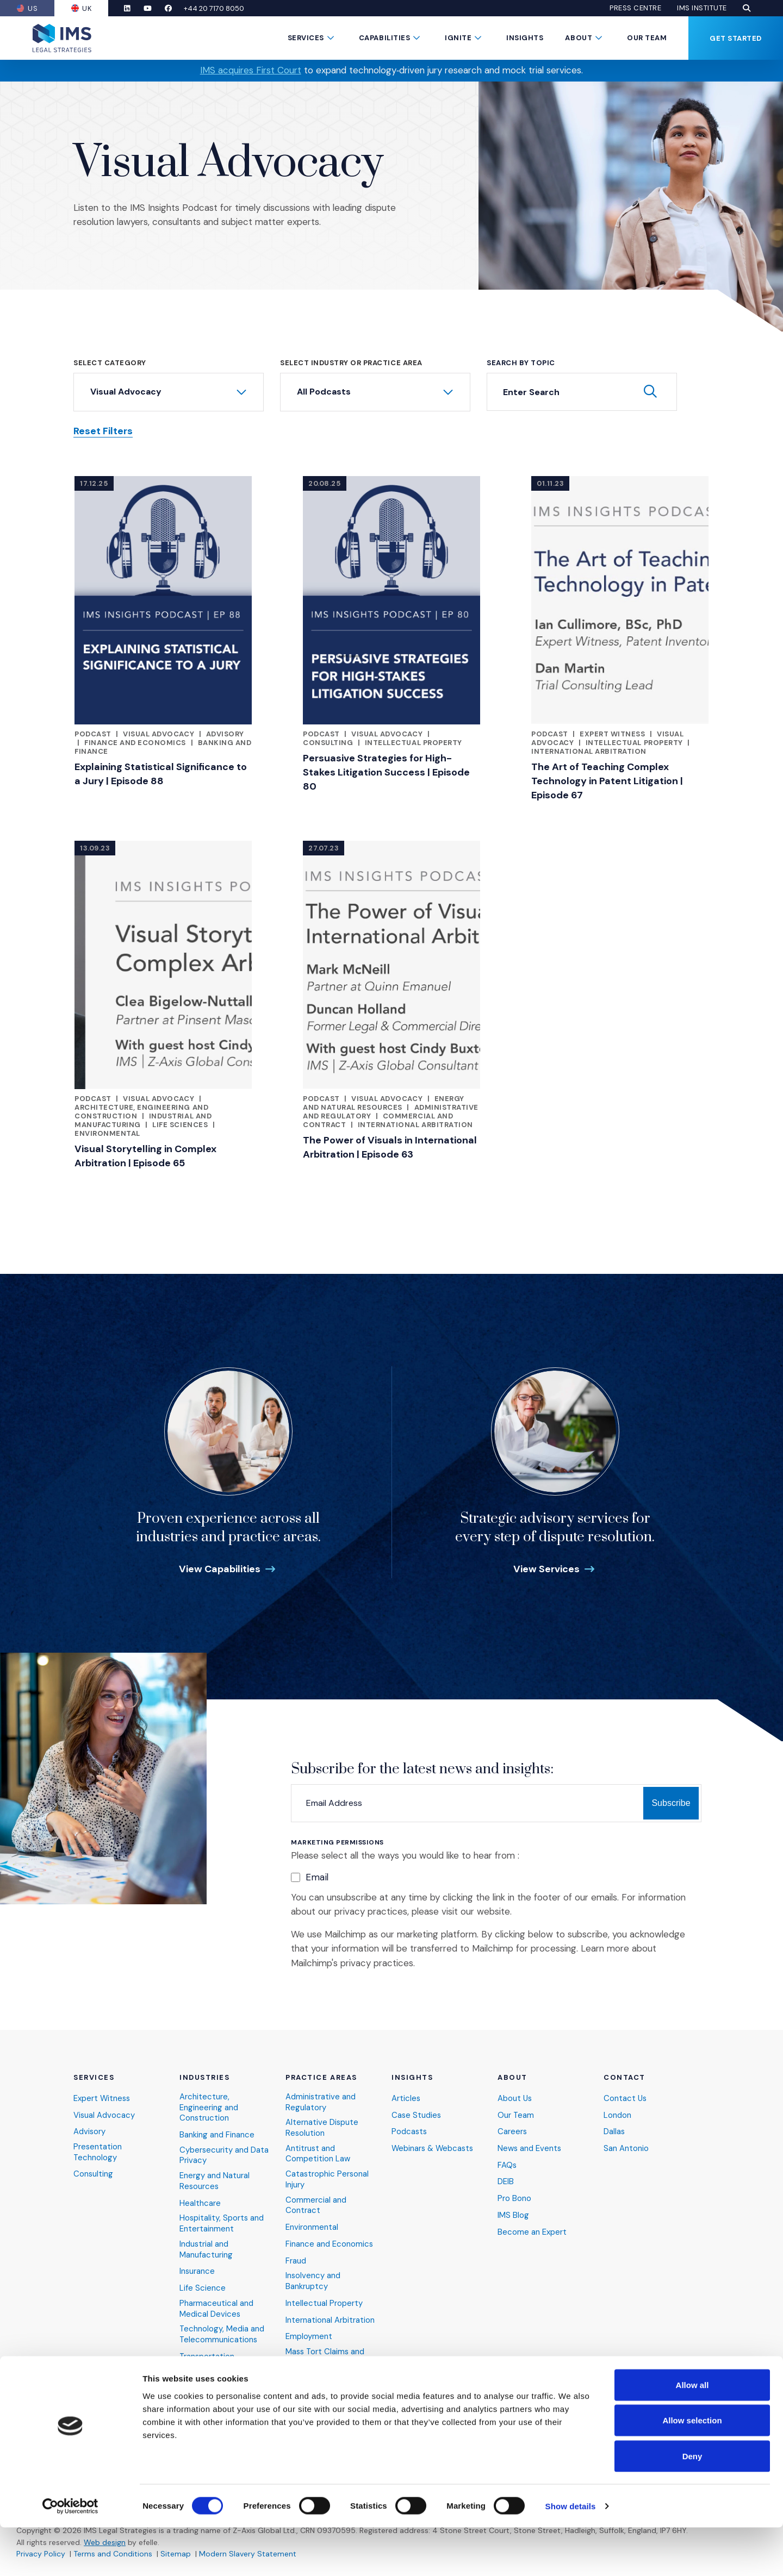 This screenshot has height=2576, width=783. I want to click on Allow selection, so click(692, 2469).